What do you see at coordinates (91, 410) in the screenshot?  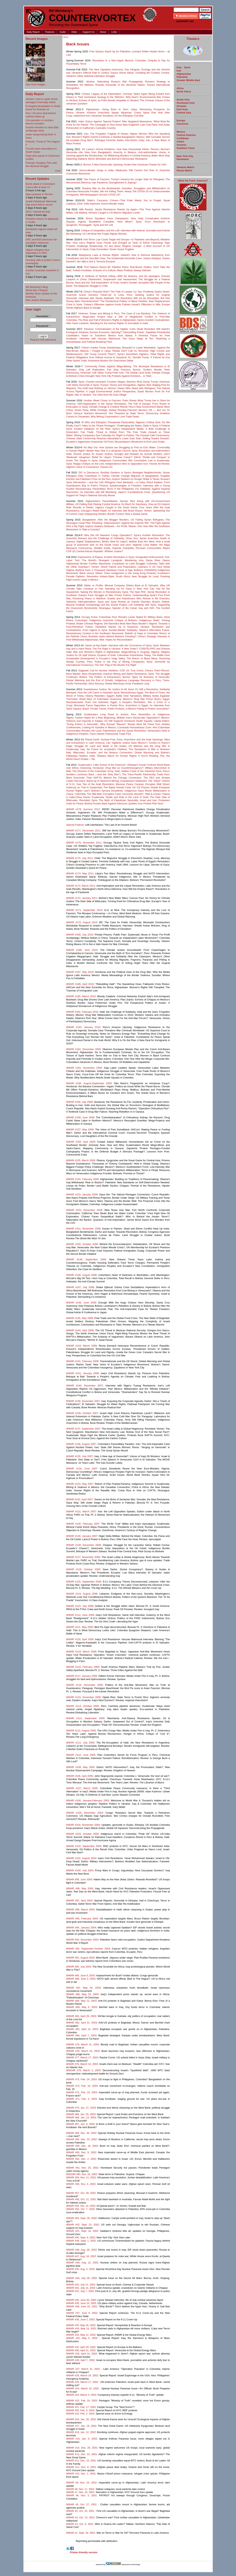 I see `Green Party, White Privilege` at bounding box center [91, 410].